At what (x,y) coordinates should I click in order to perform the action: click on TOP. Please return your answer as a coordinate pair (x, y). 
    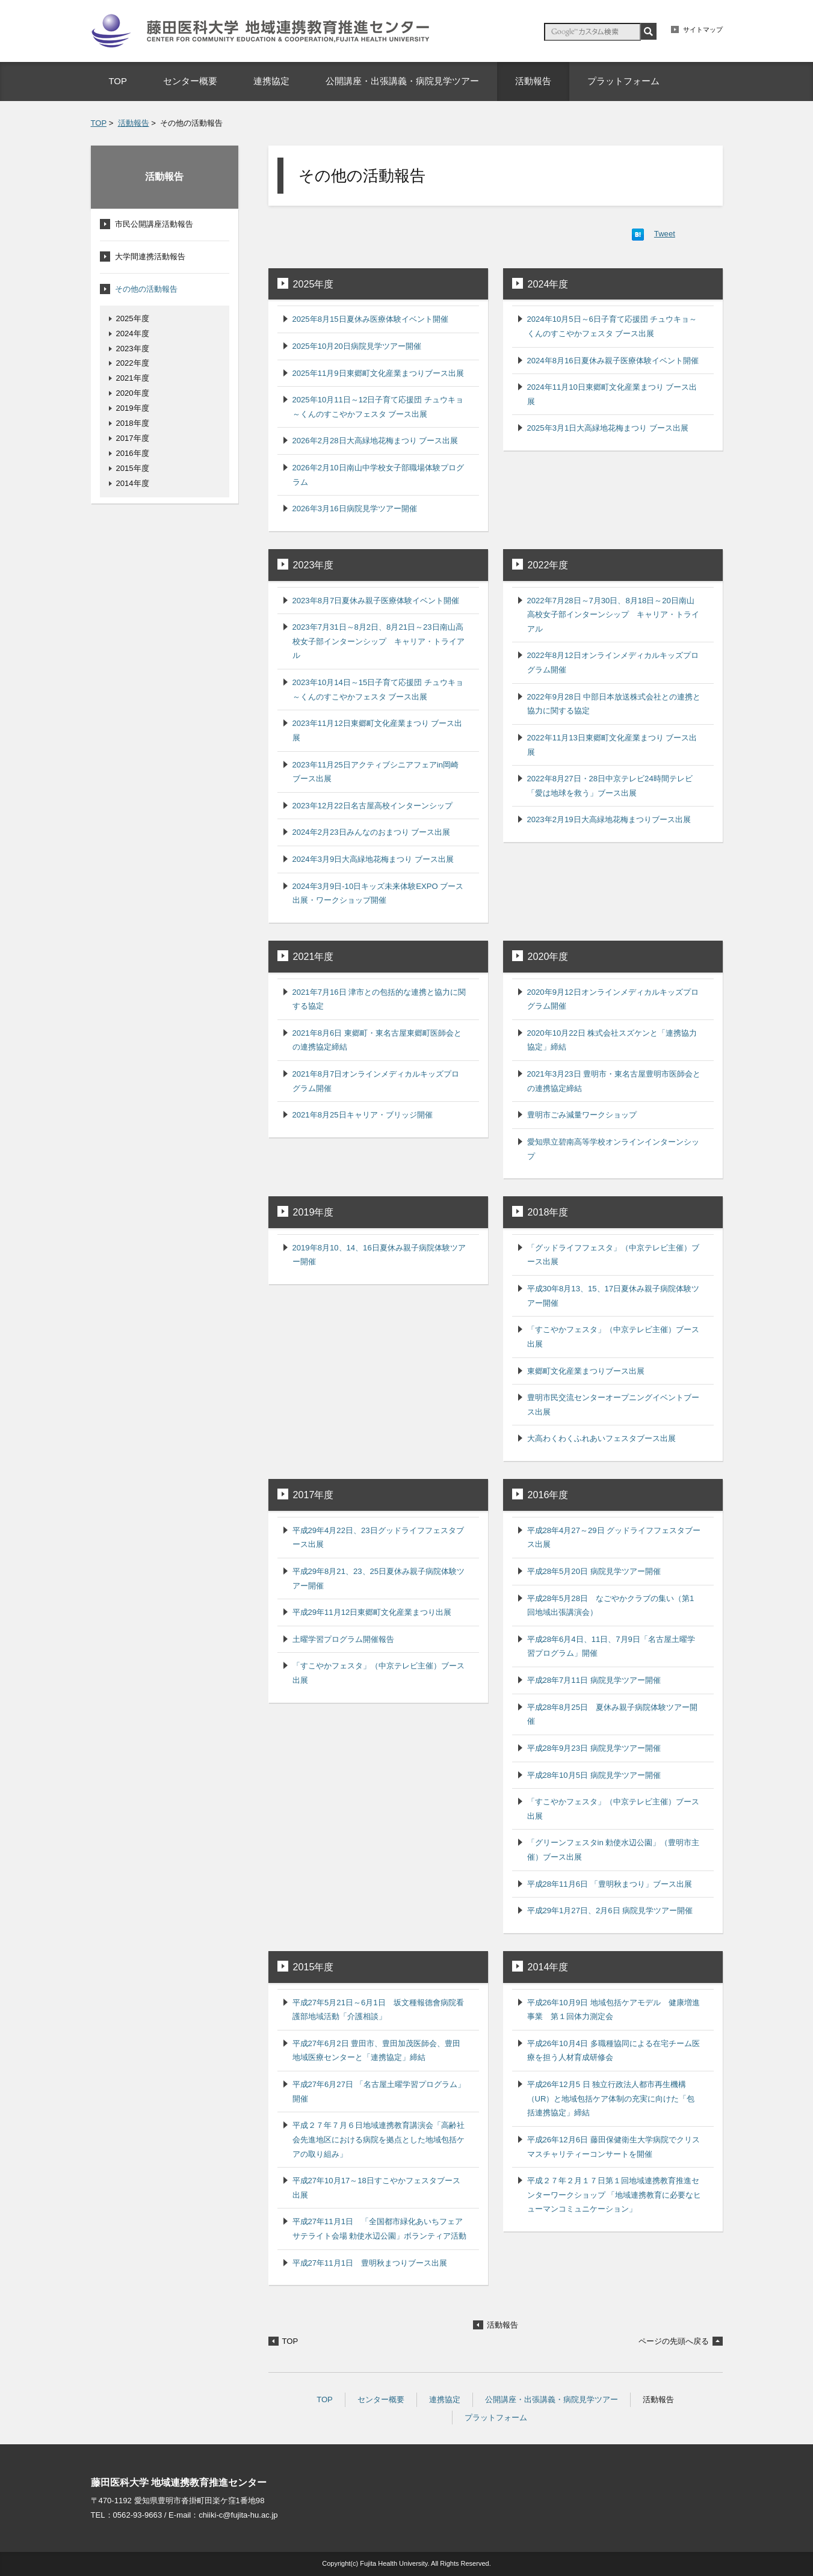
    Looking at the image, I should click on (99, 123).